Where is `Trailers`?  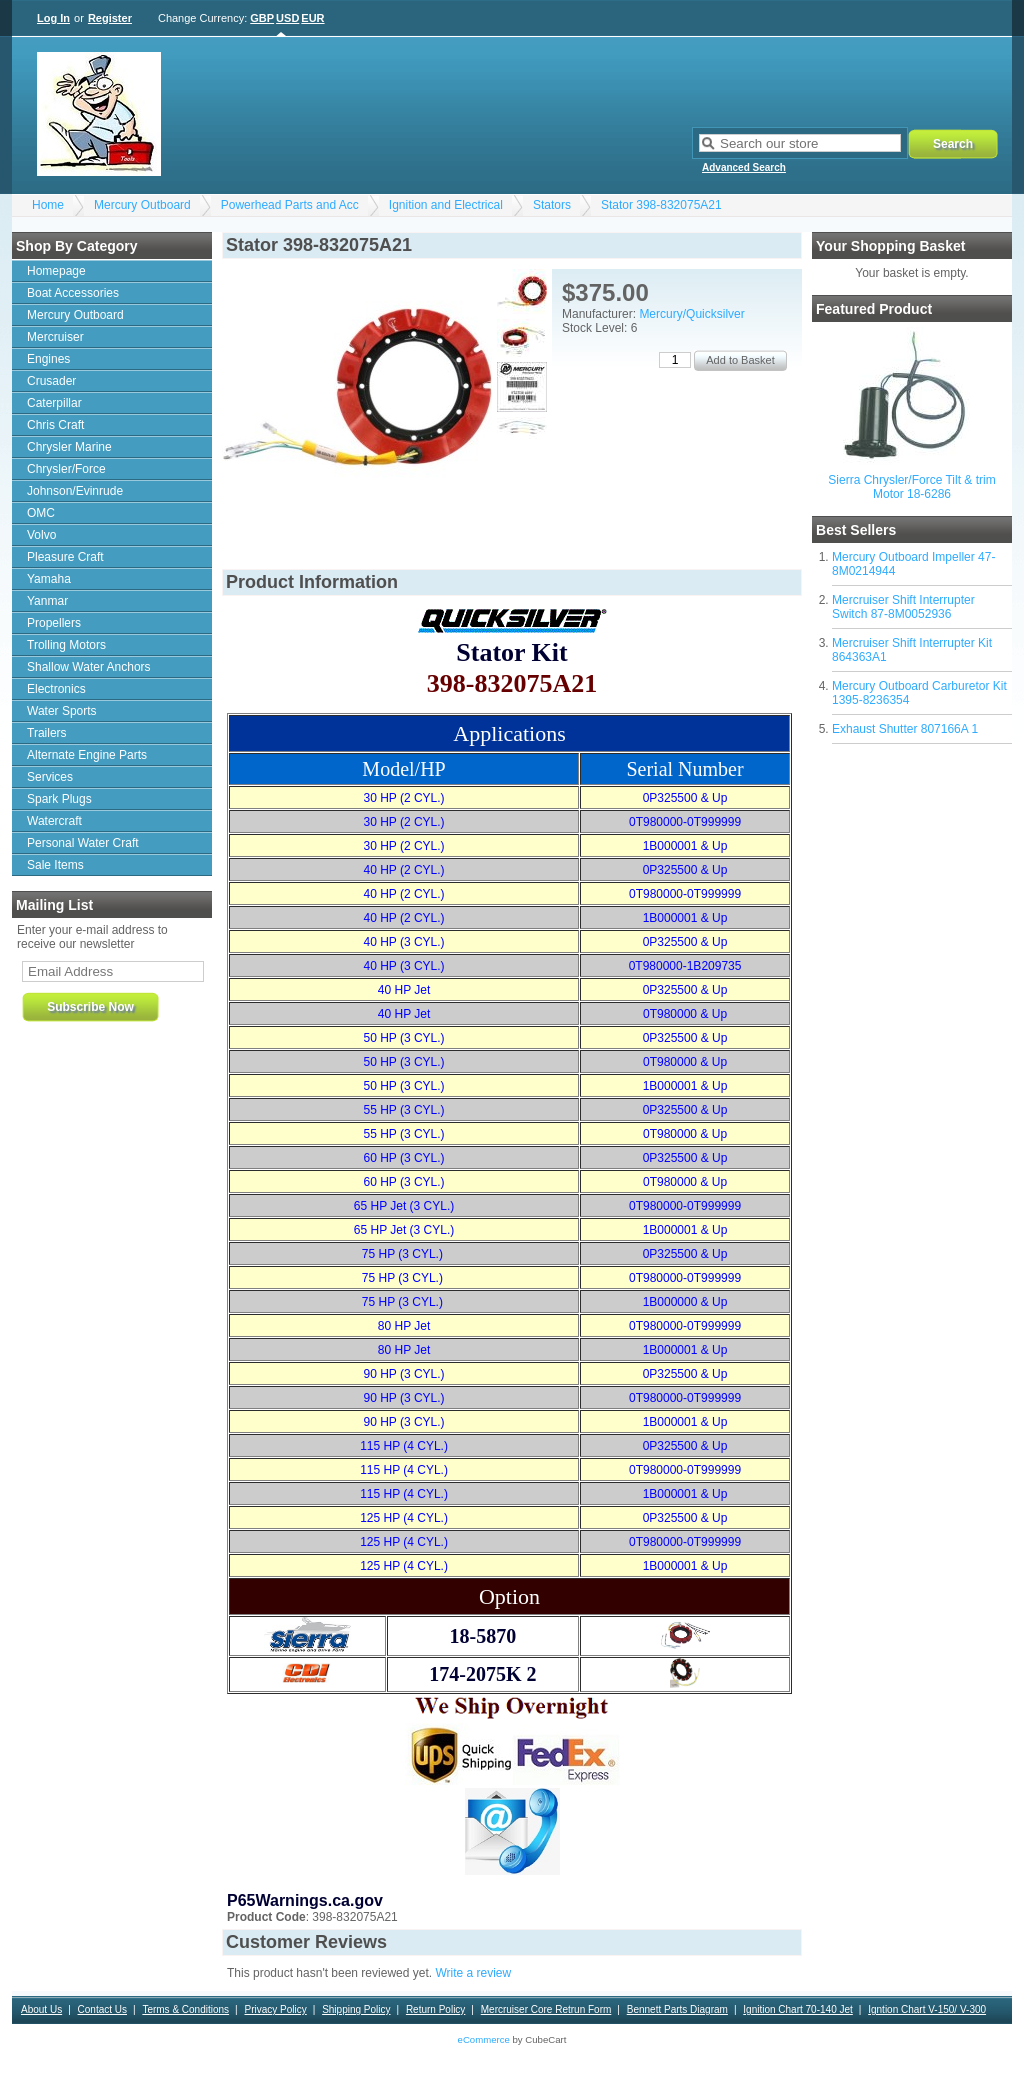 Trailers is located at coordinates (47, 733).